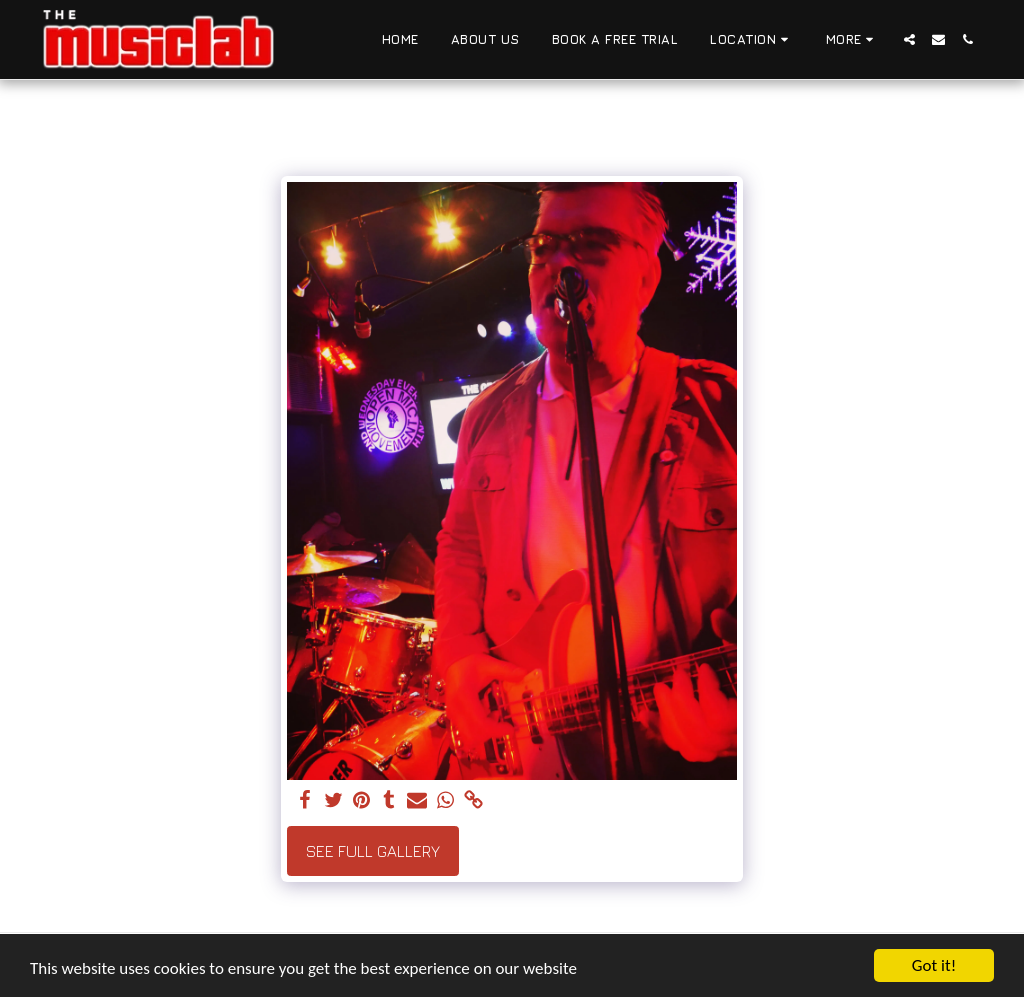  What do you see at coordinates (752, 40) in the screenshot?
I see `[button]` at bounding box center [752, 40].